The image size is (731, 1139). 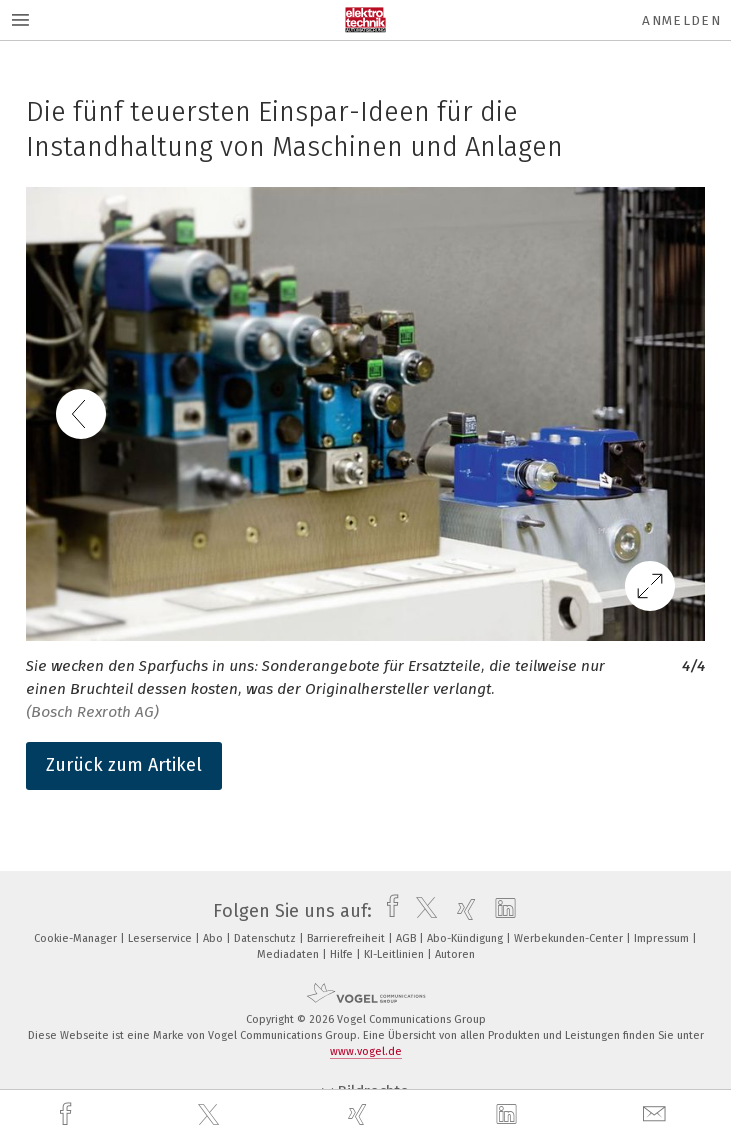 What do you see at coordinates (360, 1114) in the screenshot?
I see `[xing]` at bounding box center [360, 1114].